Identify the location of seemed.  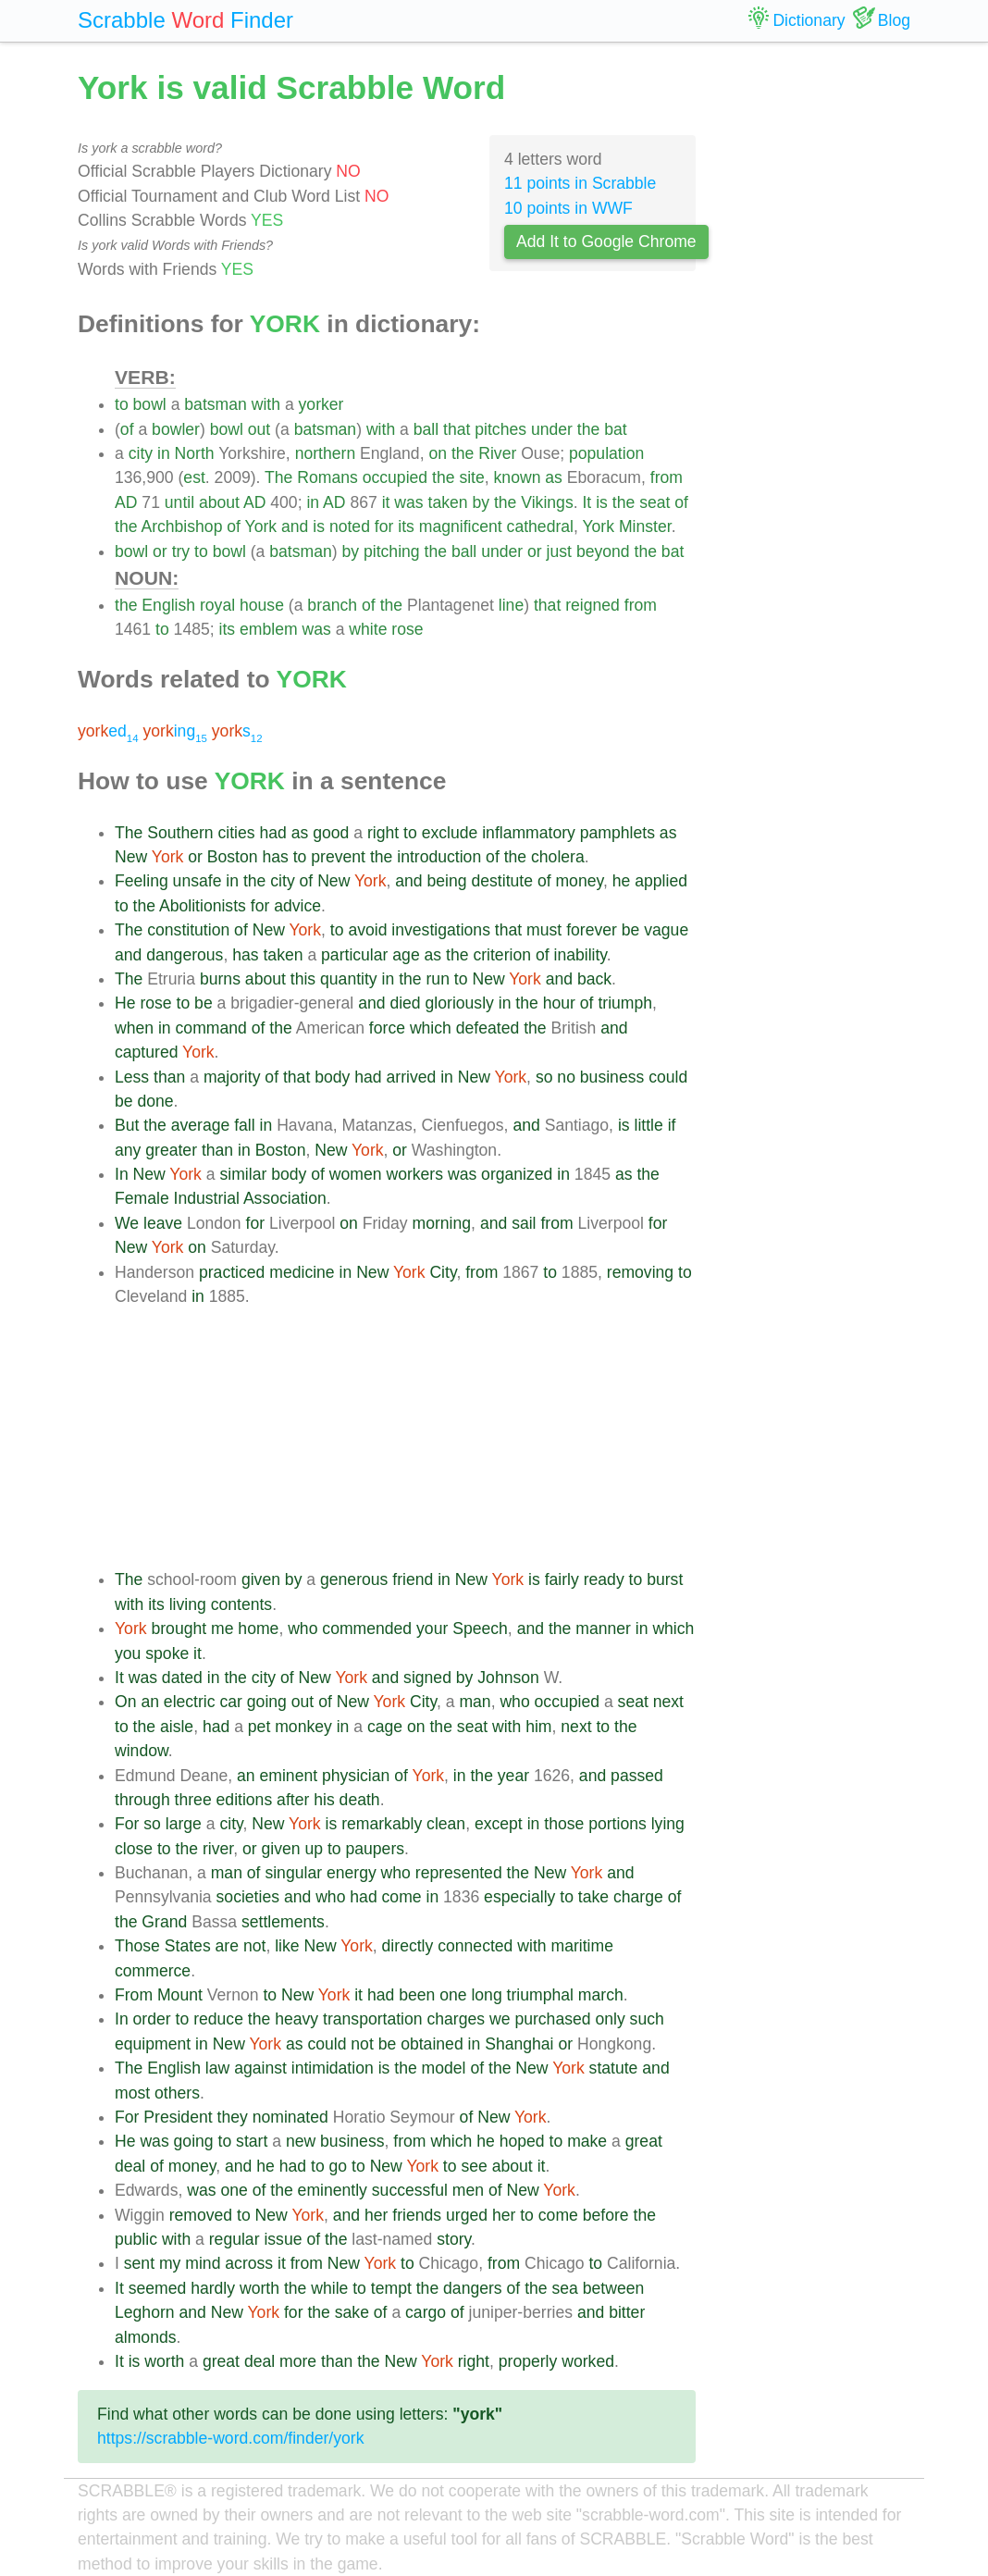
(158, 2288).